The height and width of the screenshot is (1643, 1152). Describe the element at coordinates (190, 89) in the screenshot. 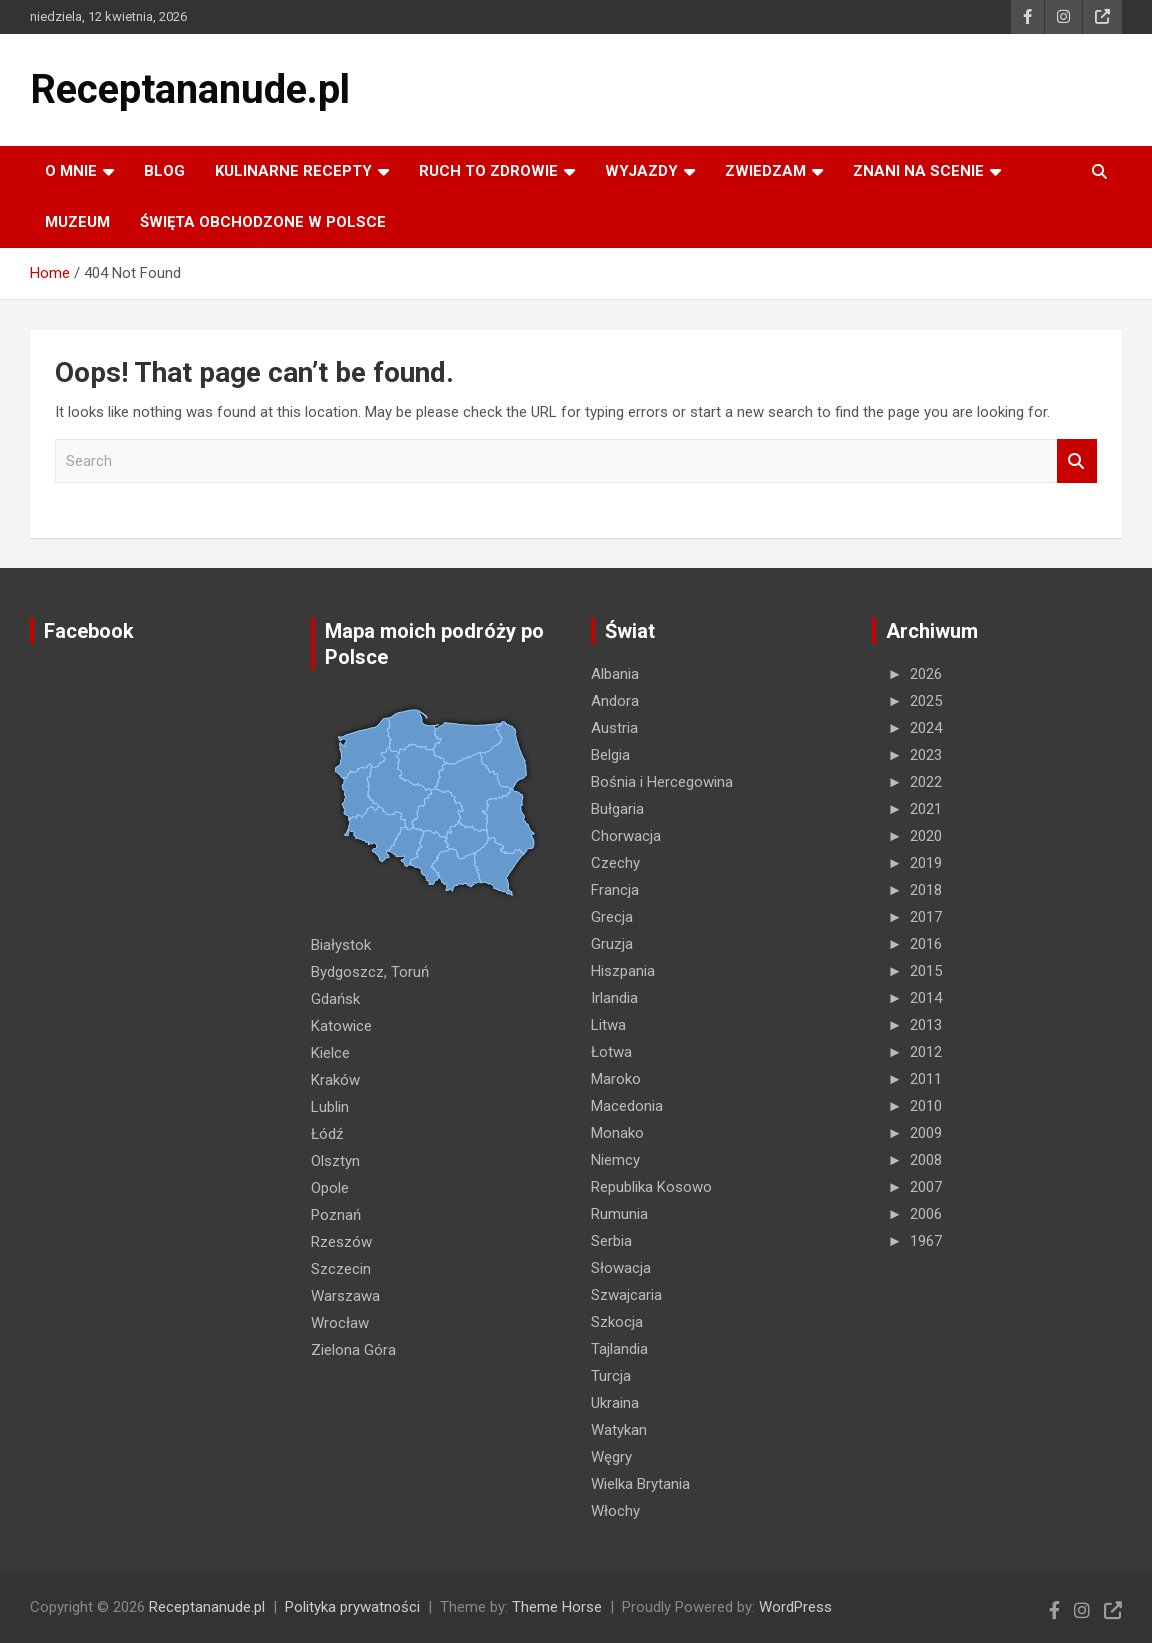

I see `Receptananude.pl` at that location.